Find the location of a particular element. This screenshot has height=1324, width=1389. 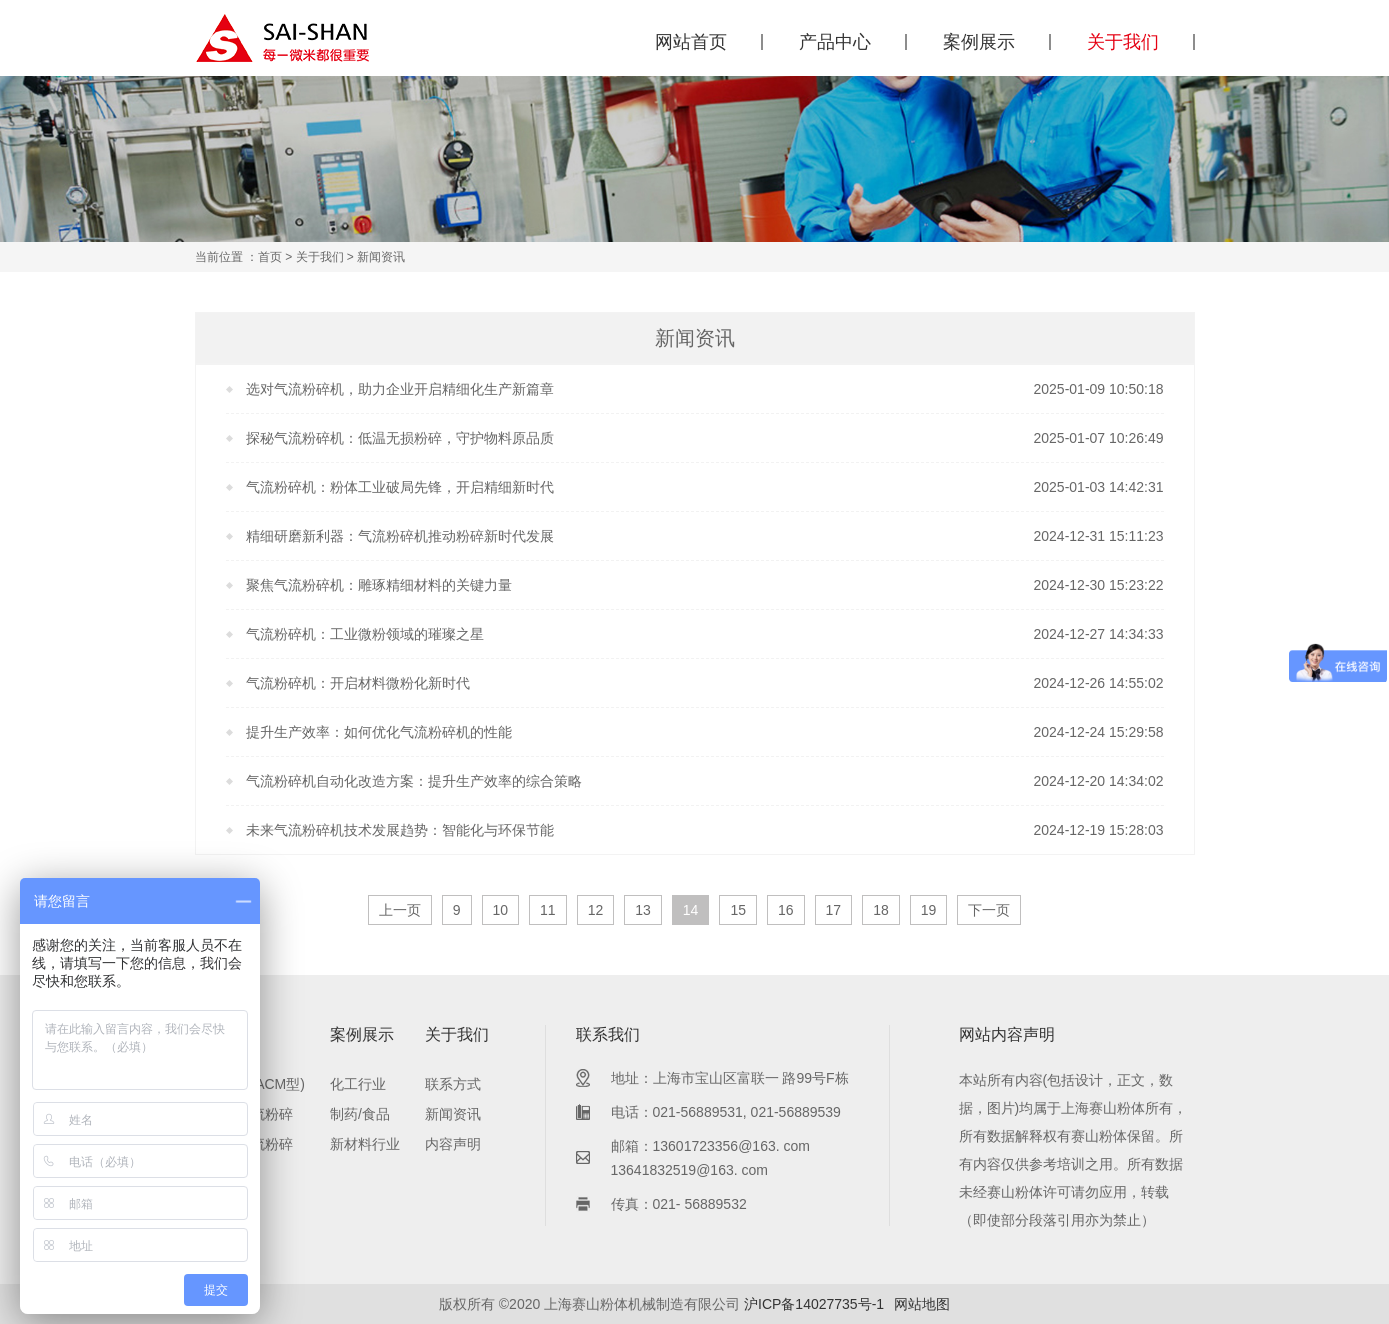

新闻资讯 is located at coordinates (453, 1114).